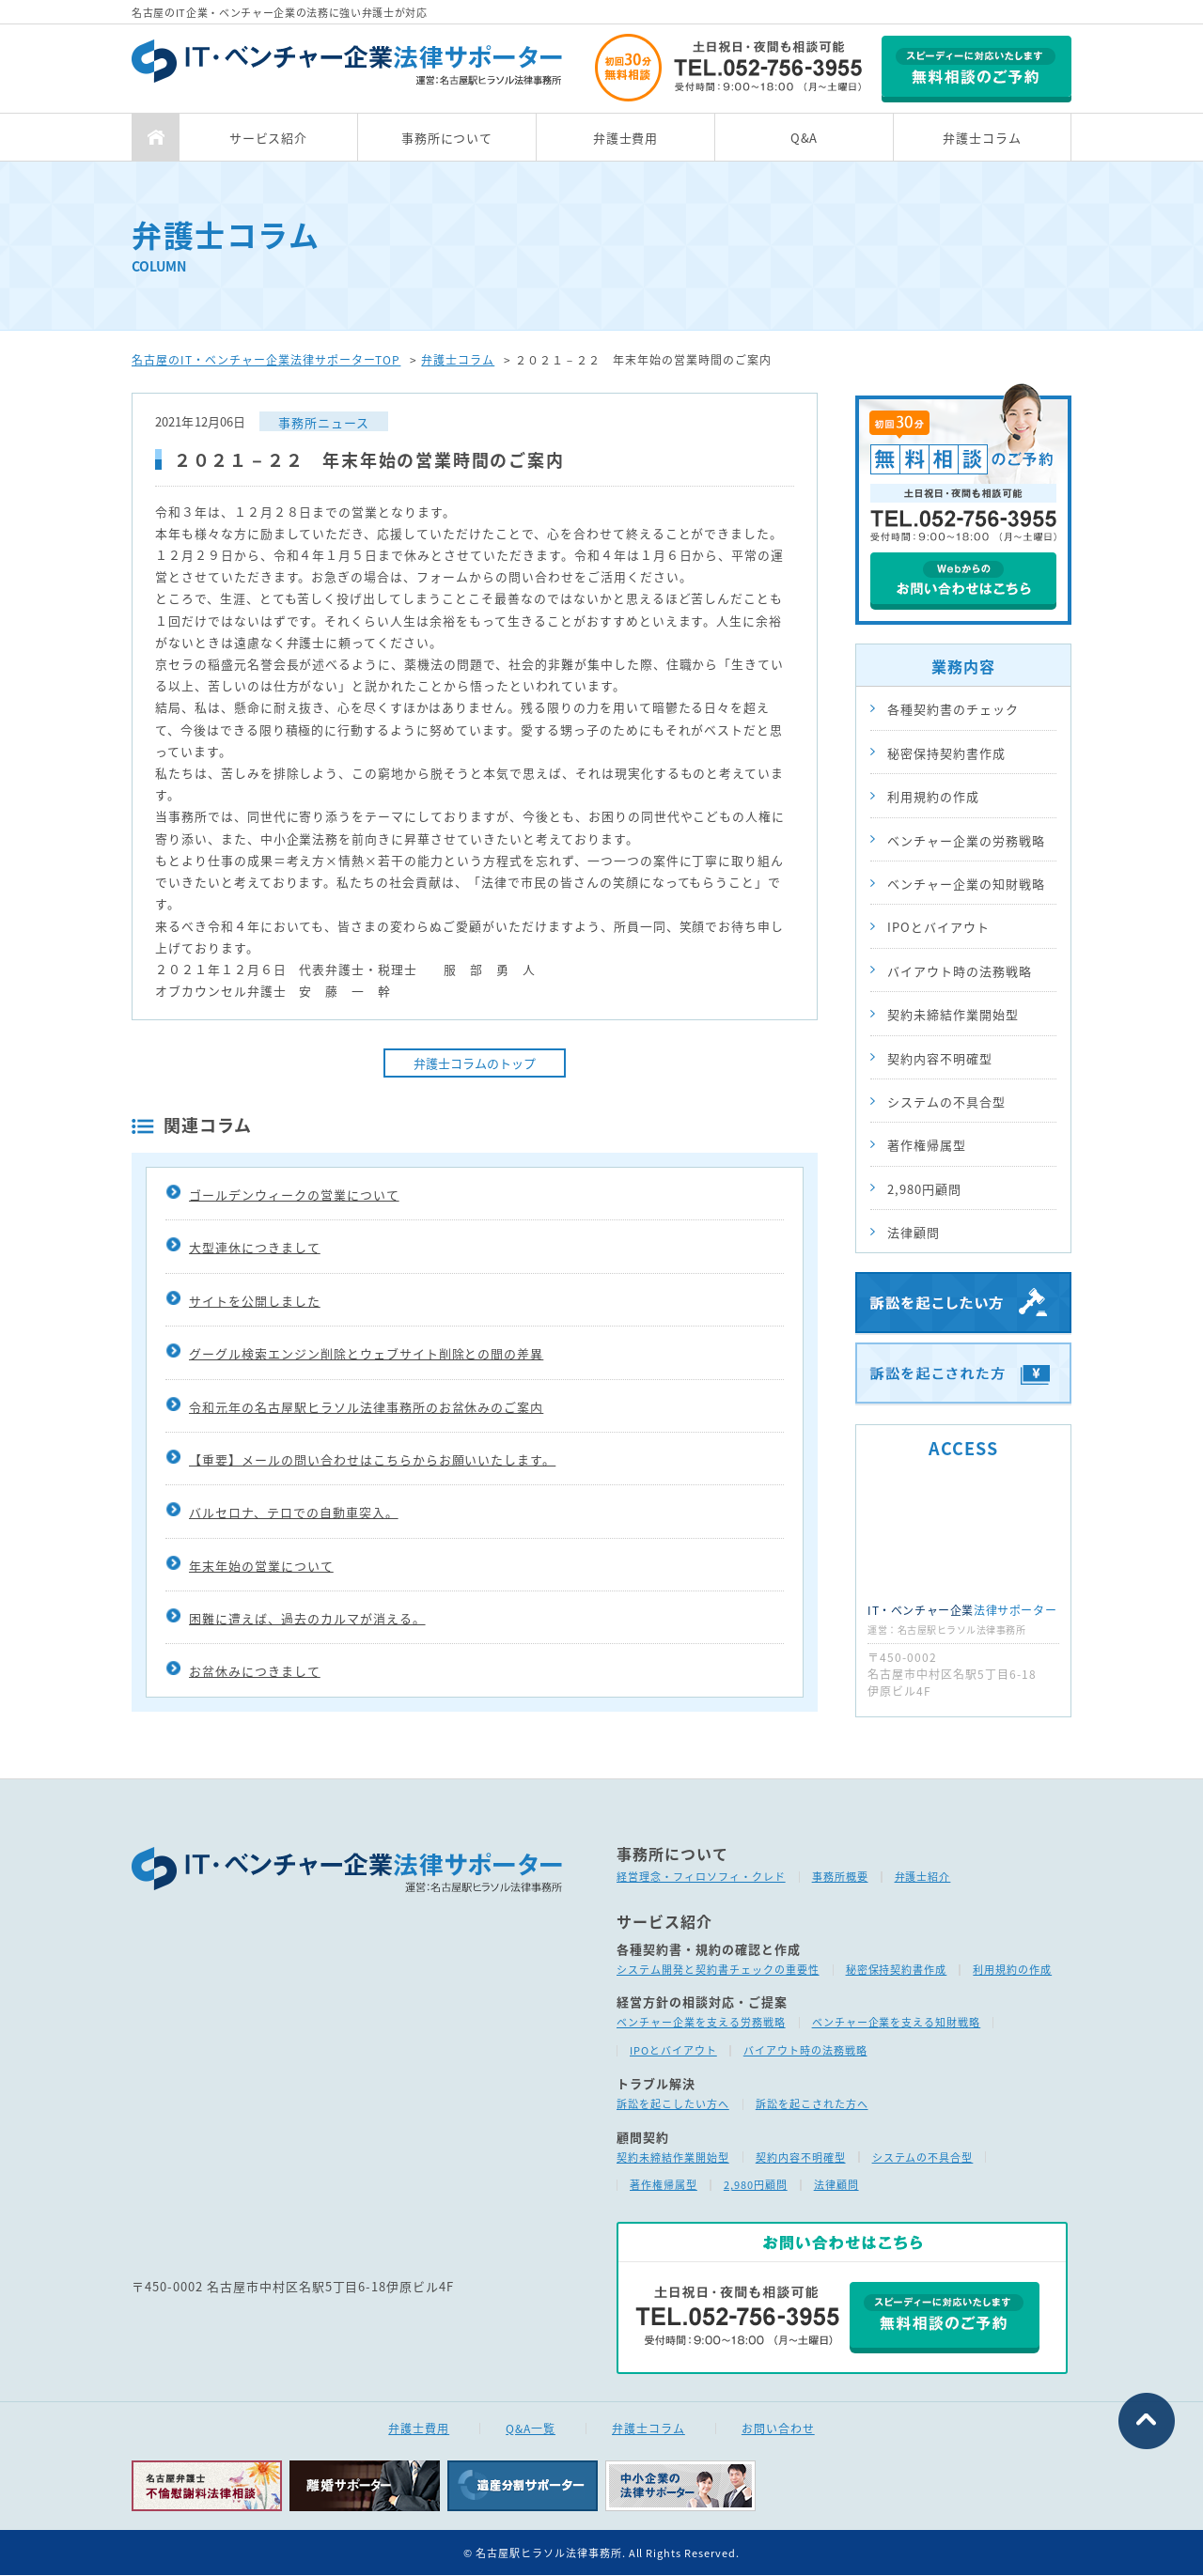 This screenshot has height=2576, width=1203. What do you see at coordinates (366, 1412) in the screenshot?
I see `令和元年の名古屋駅ヒラソル法律事務所のお盆休みのご案内` at bounding box center [366, 1412].